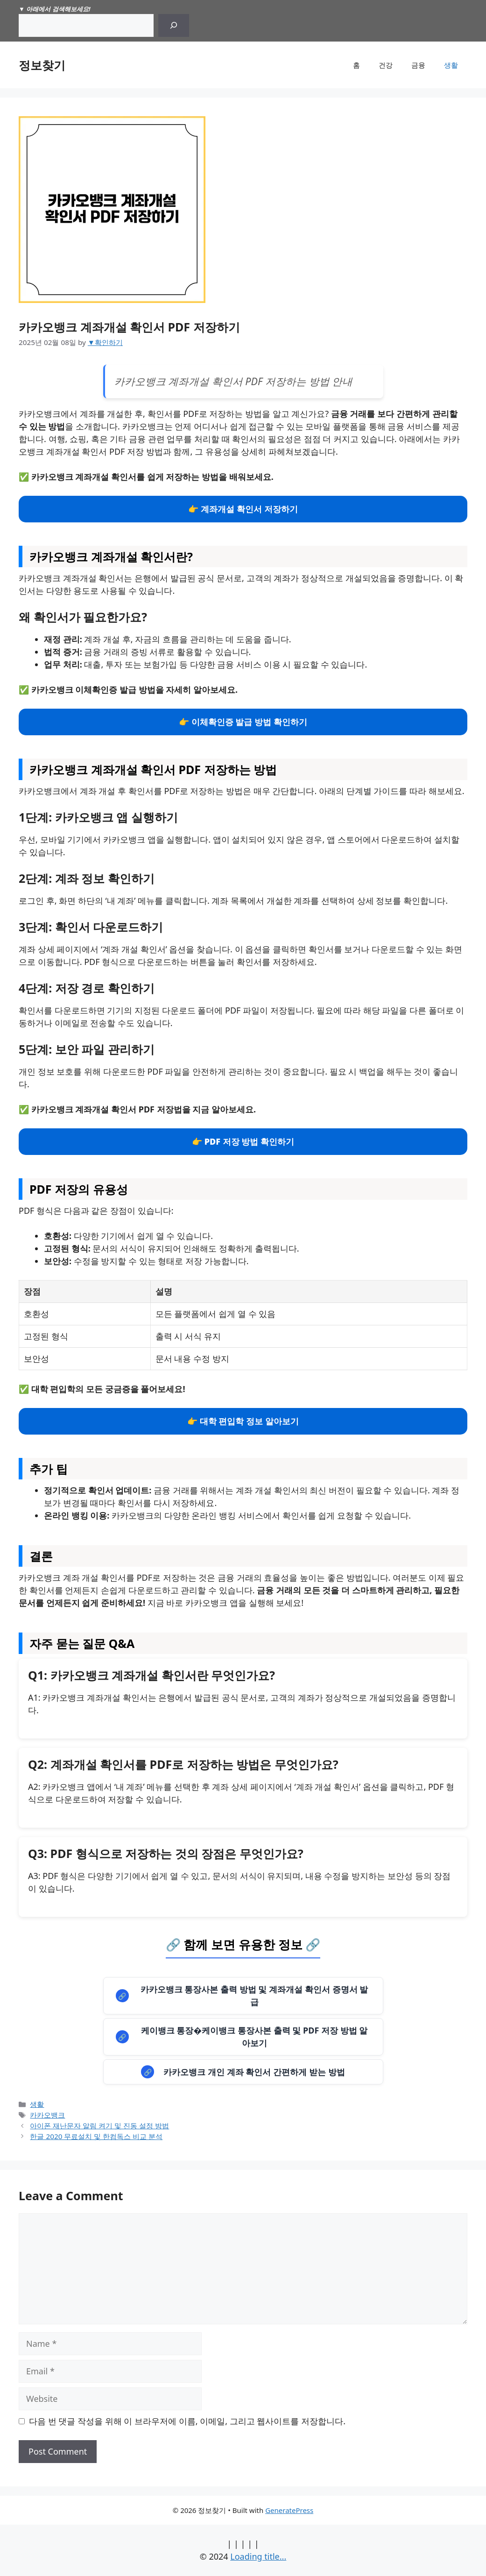  Describe the element at coordinates (386, 65) in the screenshot. I see `건강` at that location.